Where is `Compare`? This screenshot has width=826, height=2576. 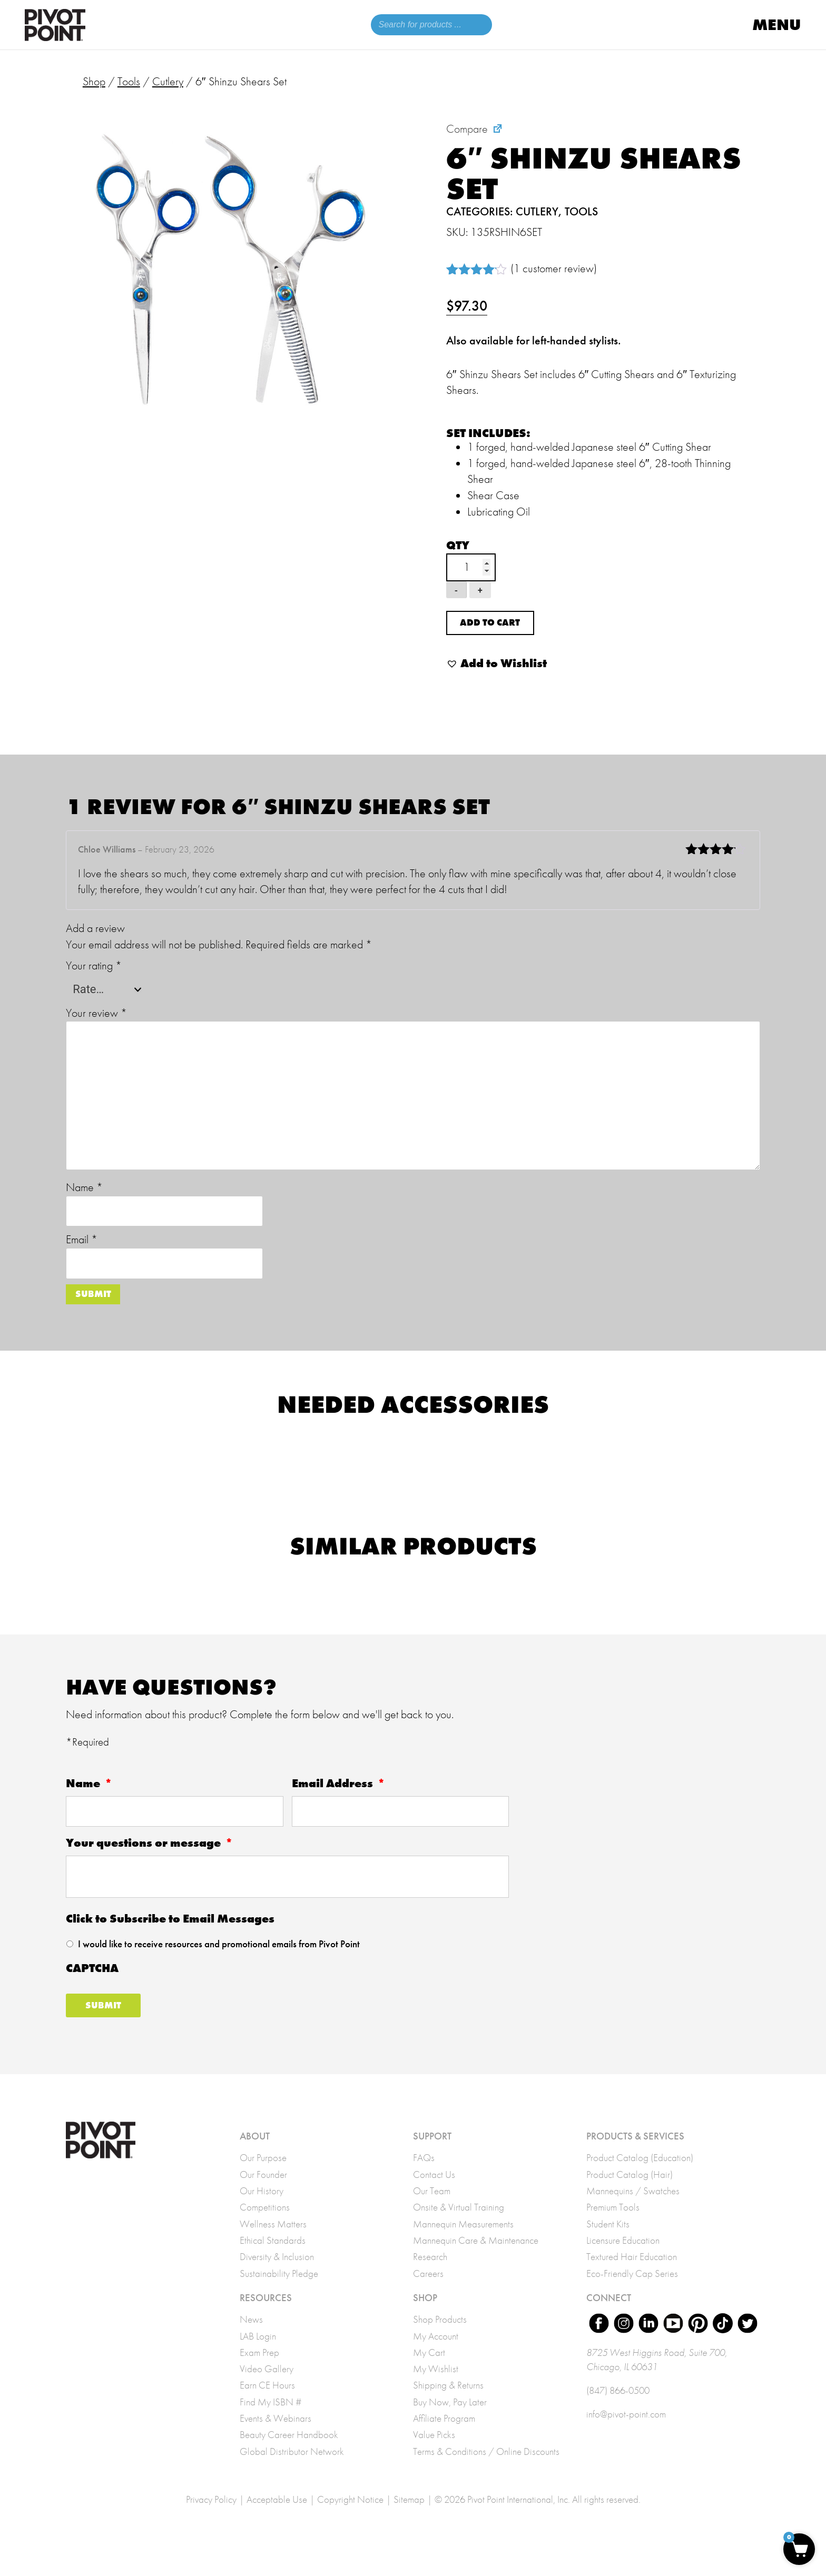 Compare is located at coordinates (467, 129).